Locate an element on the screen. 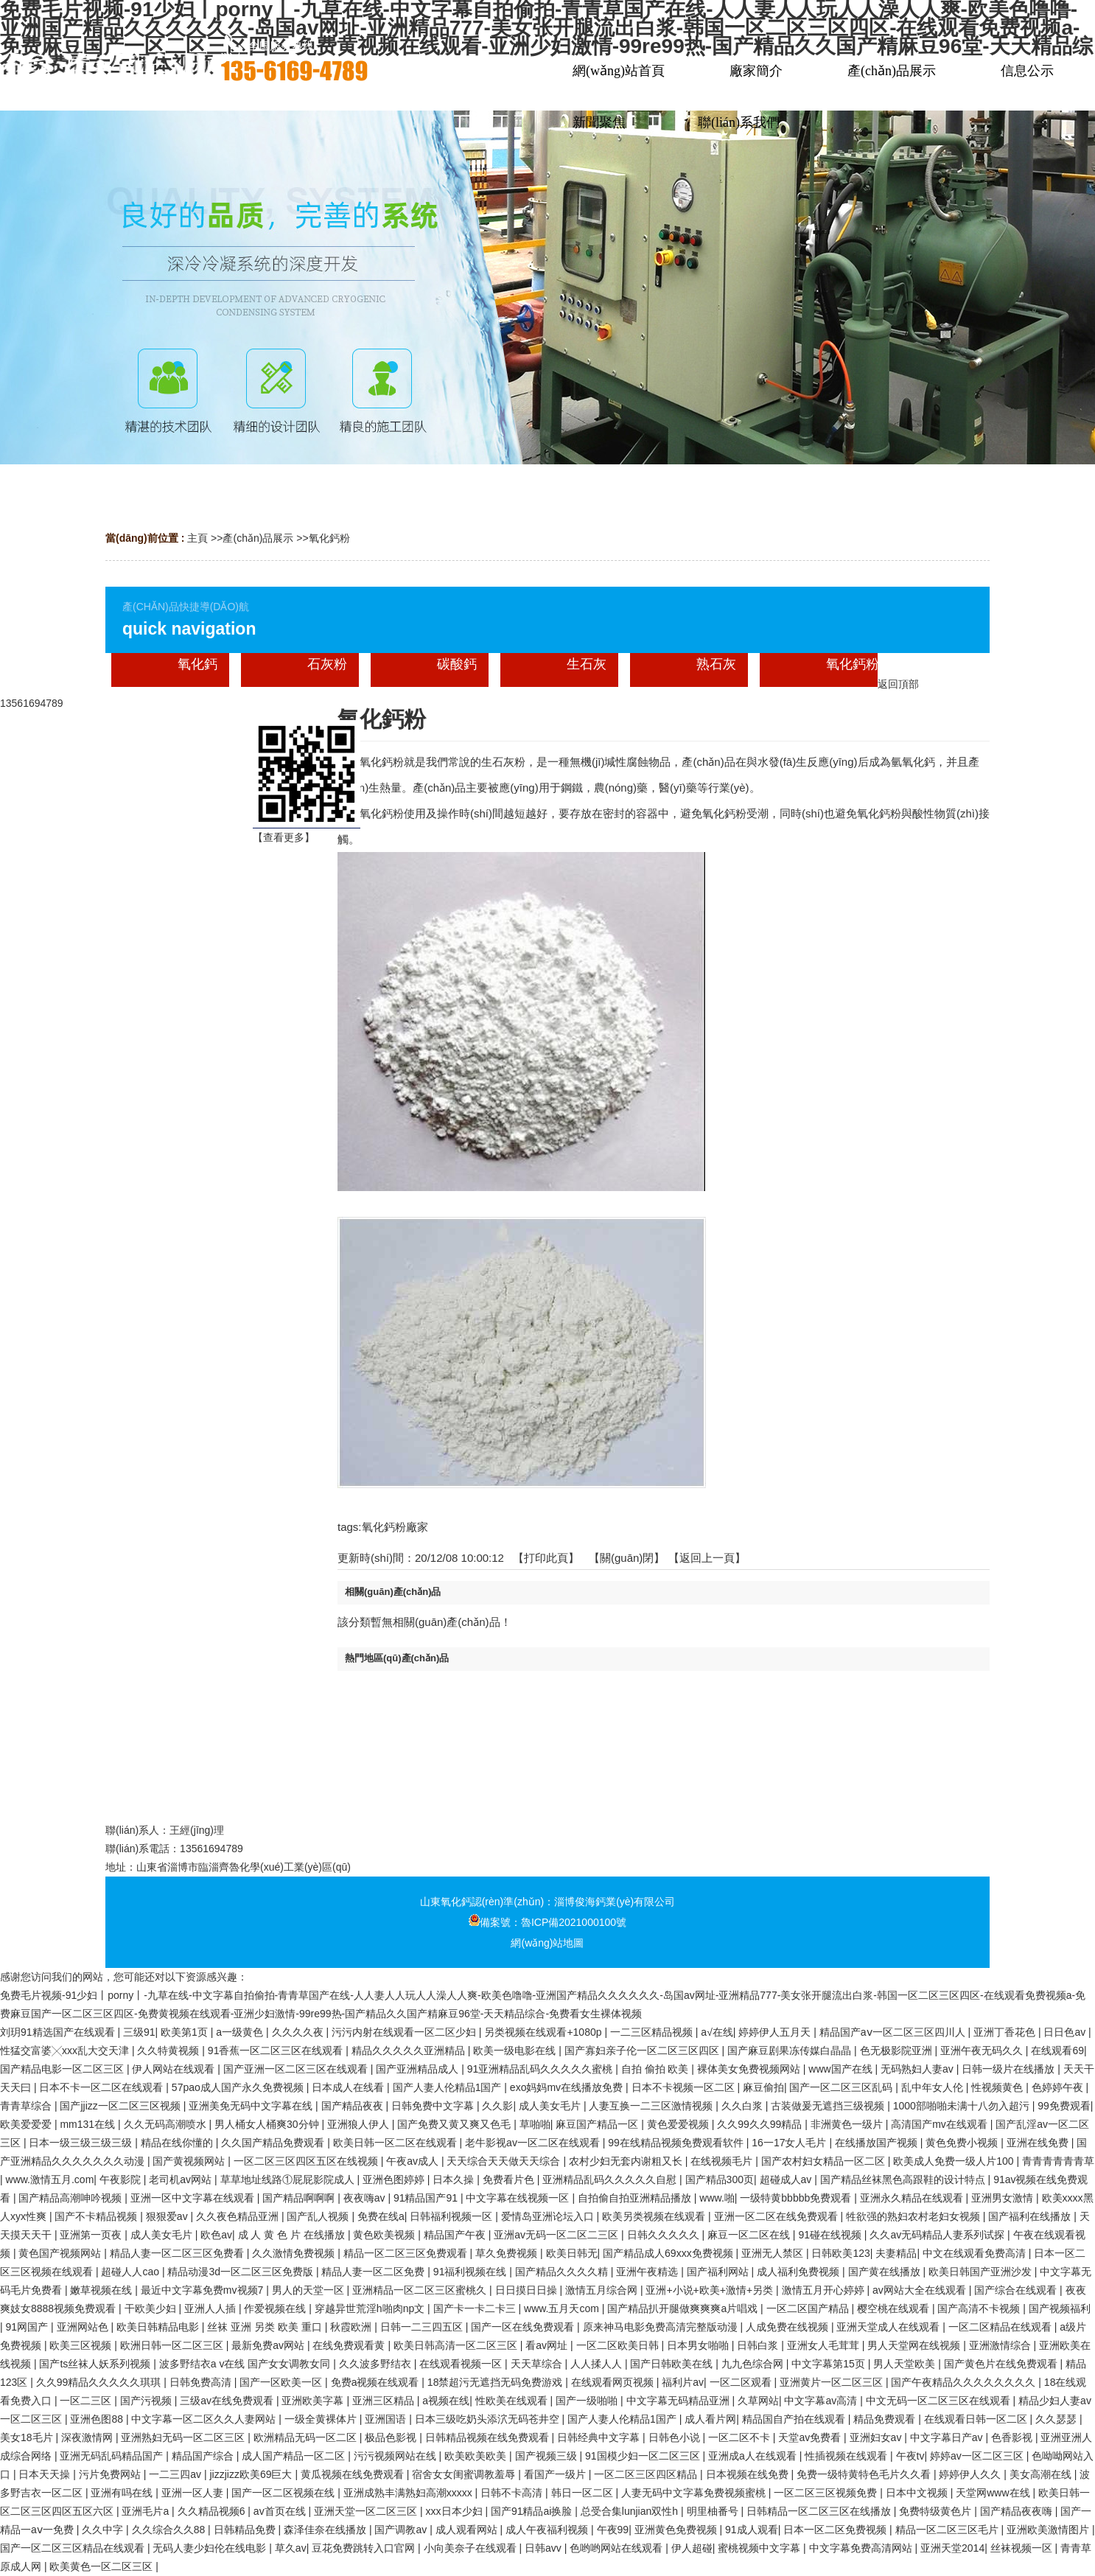 The height and width of the screenshot is (2576, 1095). 欧美黄色一区二区三区 is located at coordinates (102, 2566).